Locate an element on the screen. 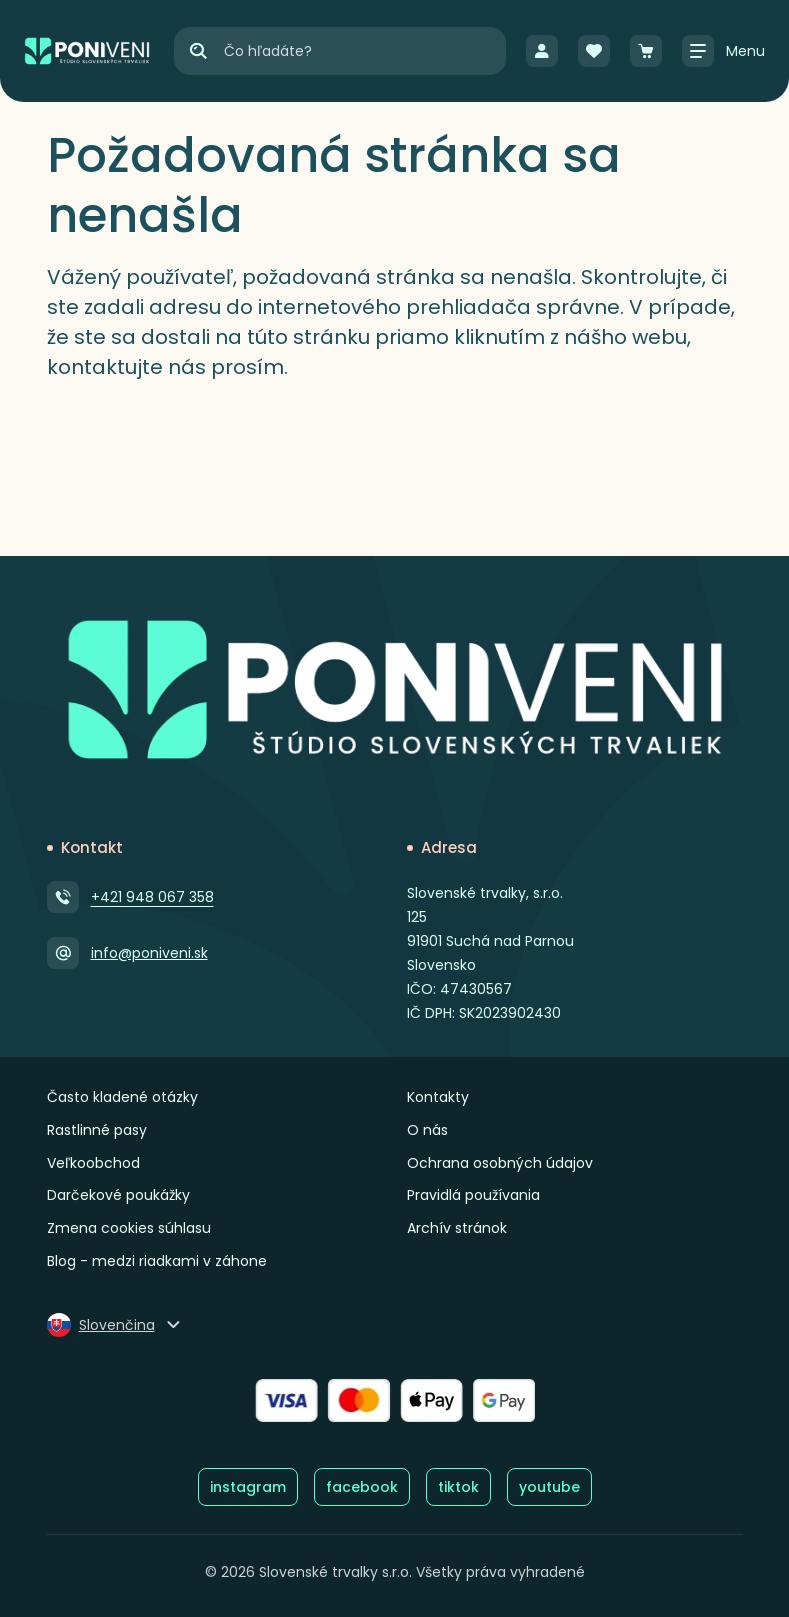 This screenshot has width=789, height=1617. [Vyhľadávanie] is located at coordinates (364, 51).